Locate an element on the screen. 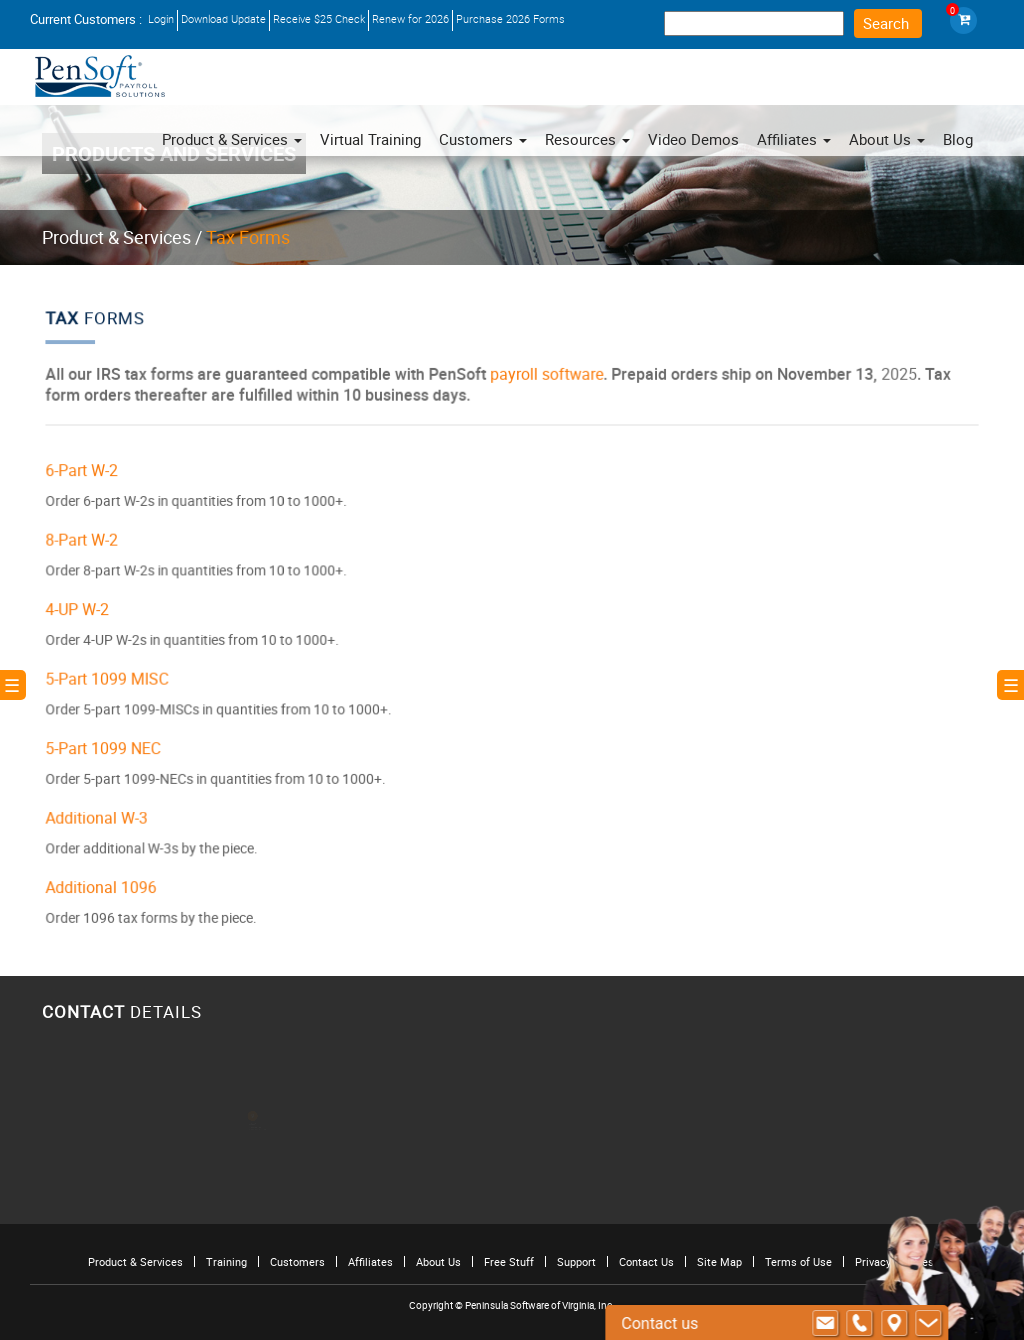  Additional 1096 is located at coordinates (113, 878).